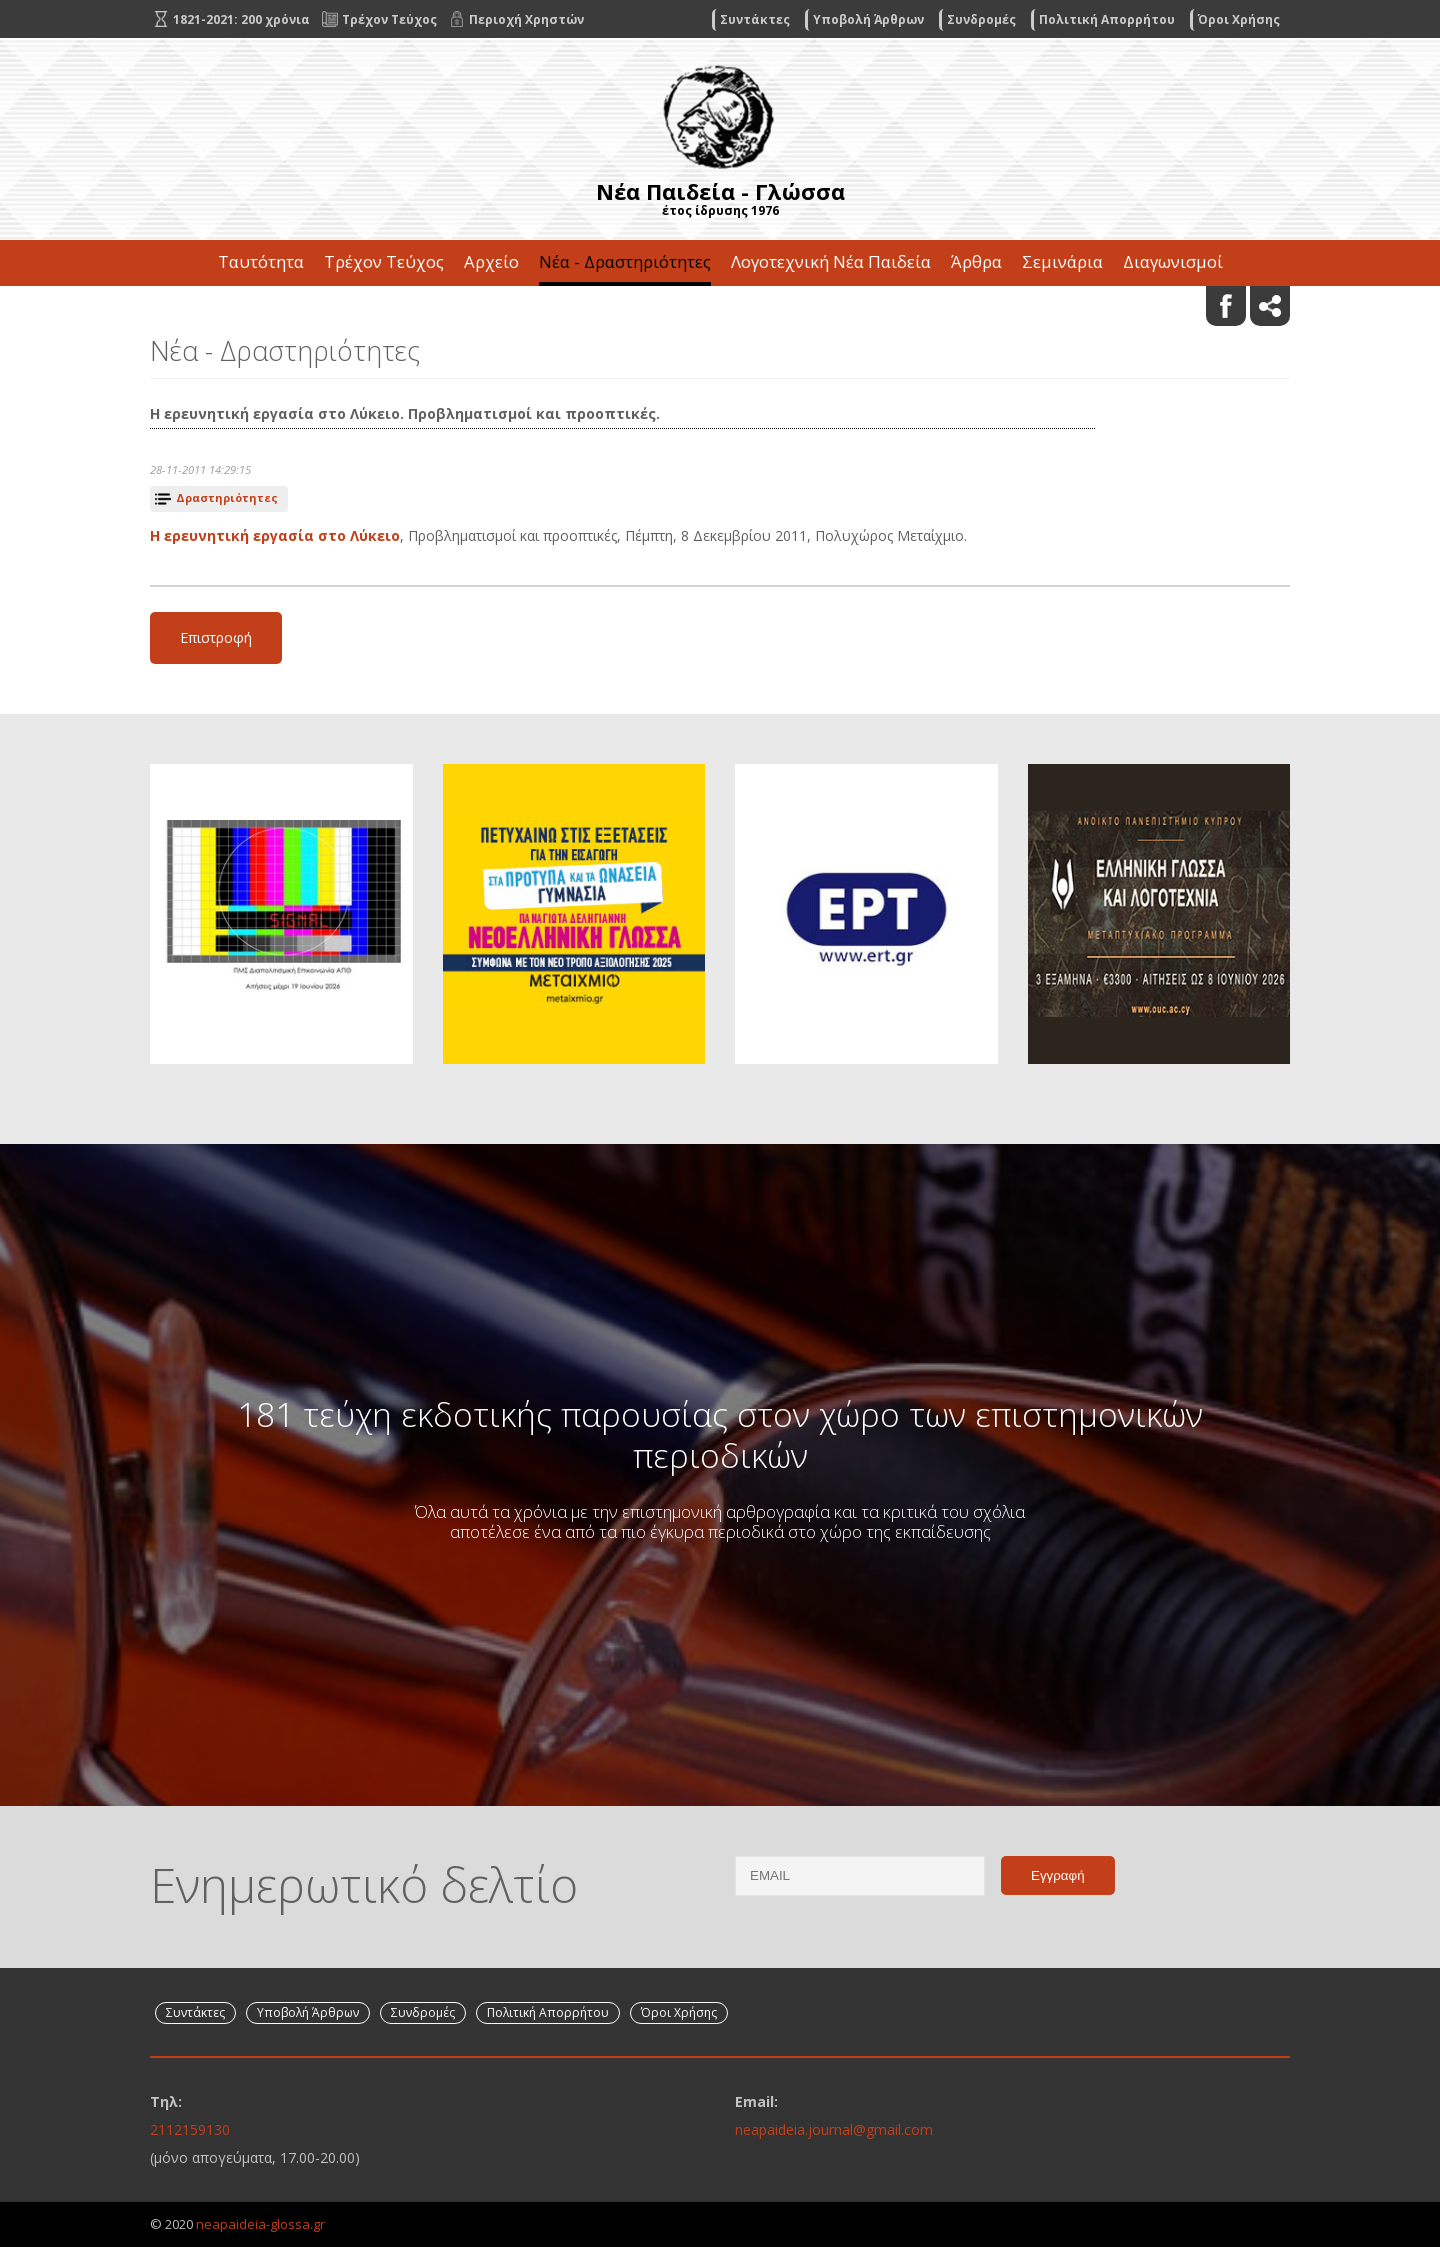 The width and height of the screenshot is (1440, 2247). I want to click on Πολιτική Απορρήτου, so click(1107, 19).